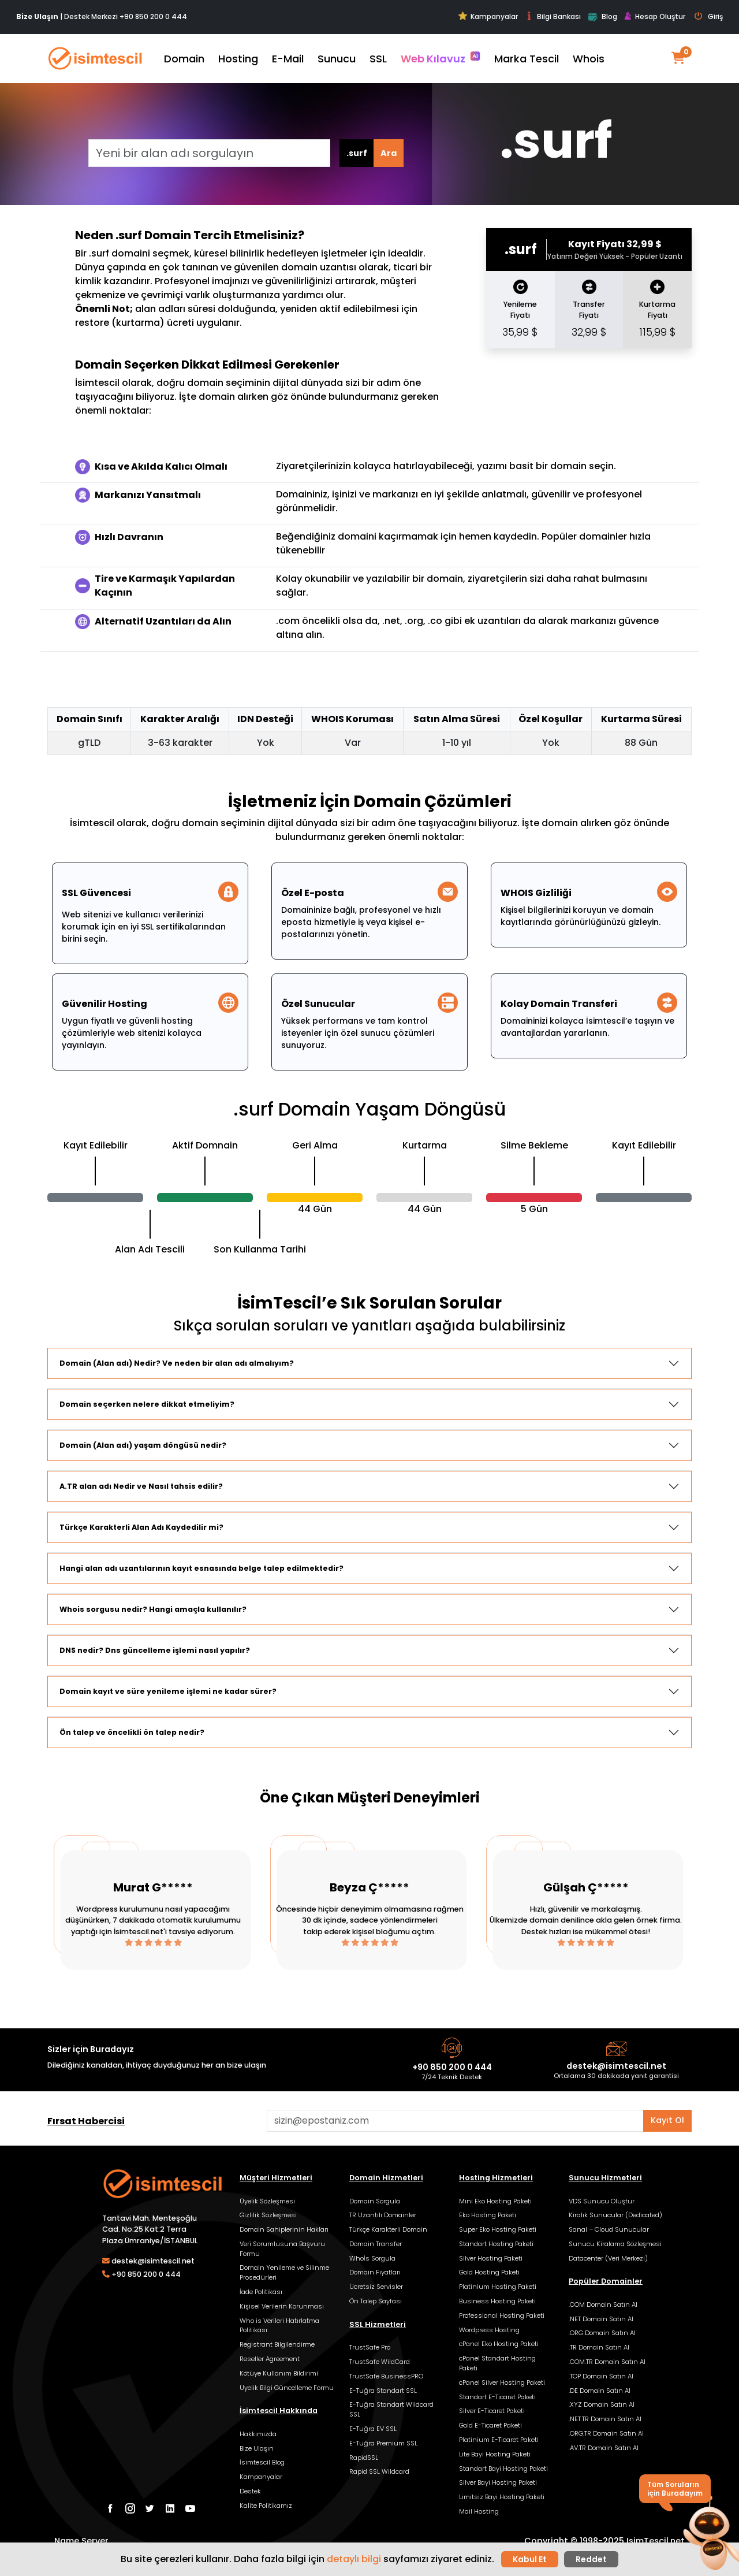  What do you see at coordinates (277, 2344) in the screenshot?
I see `Registrant Bilgilendirme` at bounding box center [277, 2344].